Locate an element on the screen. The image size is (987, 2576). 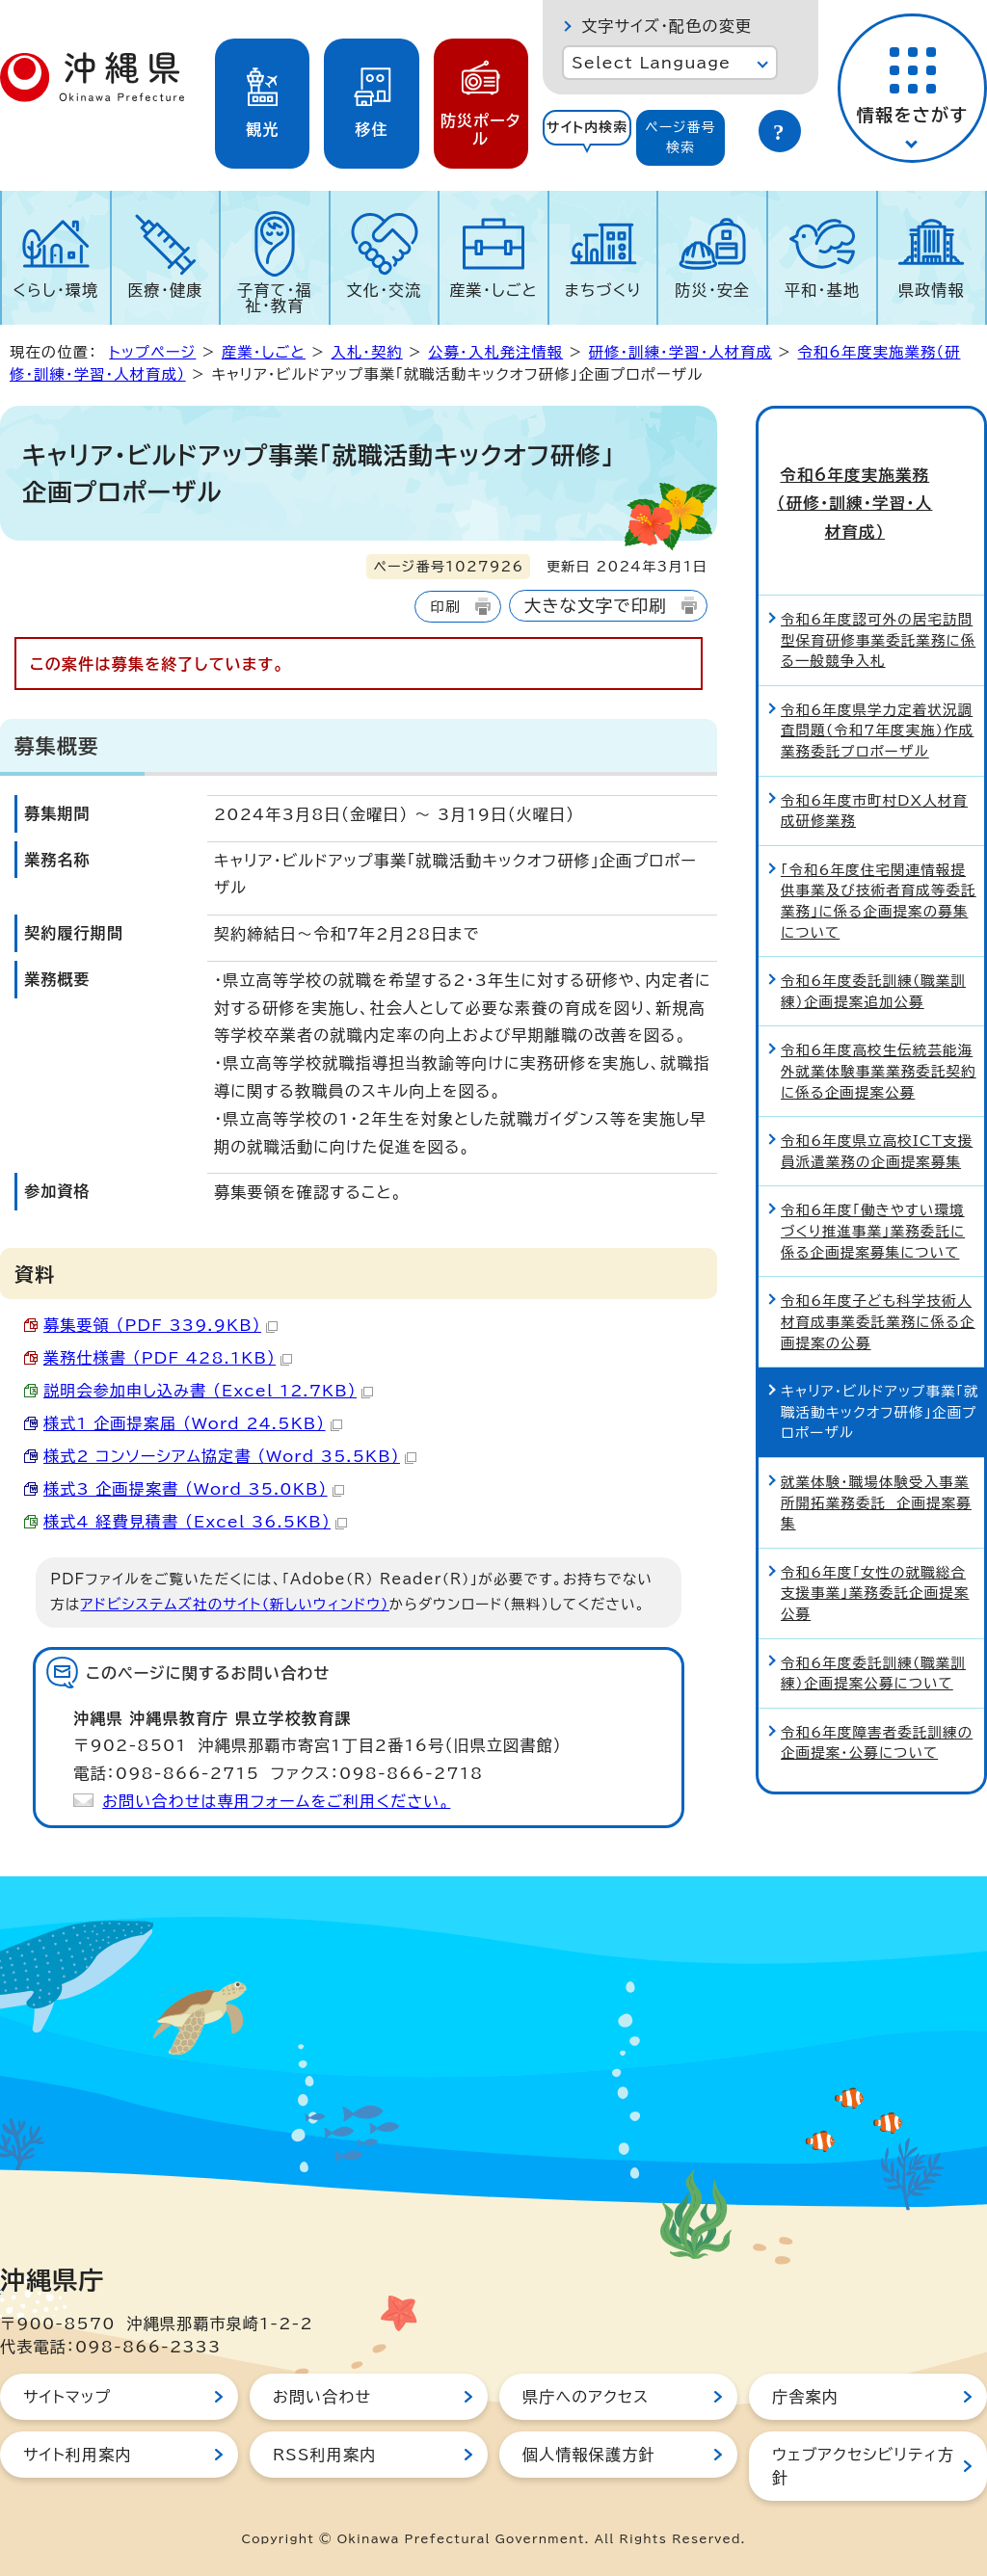
文字サイズ・配色の変更 is located at coordinates (666, 26).